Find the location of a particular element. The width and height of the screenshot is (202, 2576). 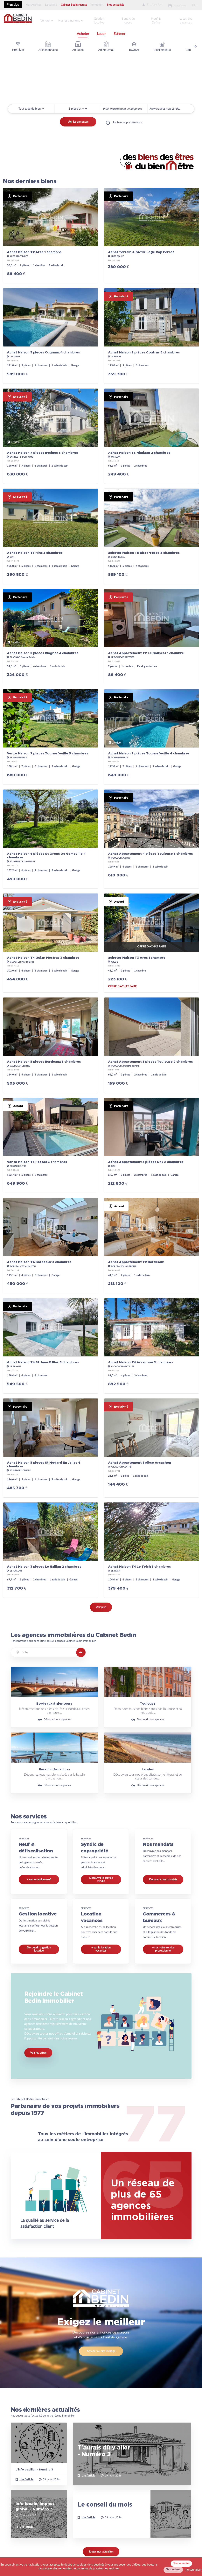

Découvrir le service syndic is located at coordinates (101, 1880).